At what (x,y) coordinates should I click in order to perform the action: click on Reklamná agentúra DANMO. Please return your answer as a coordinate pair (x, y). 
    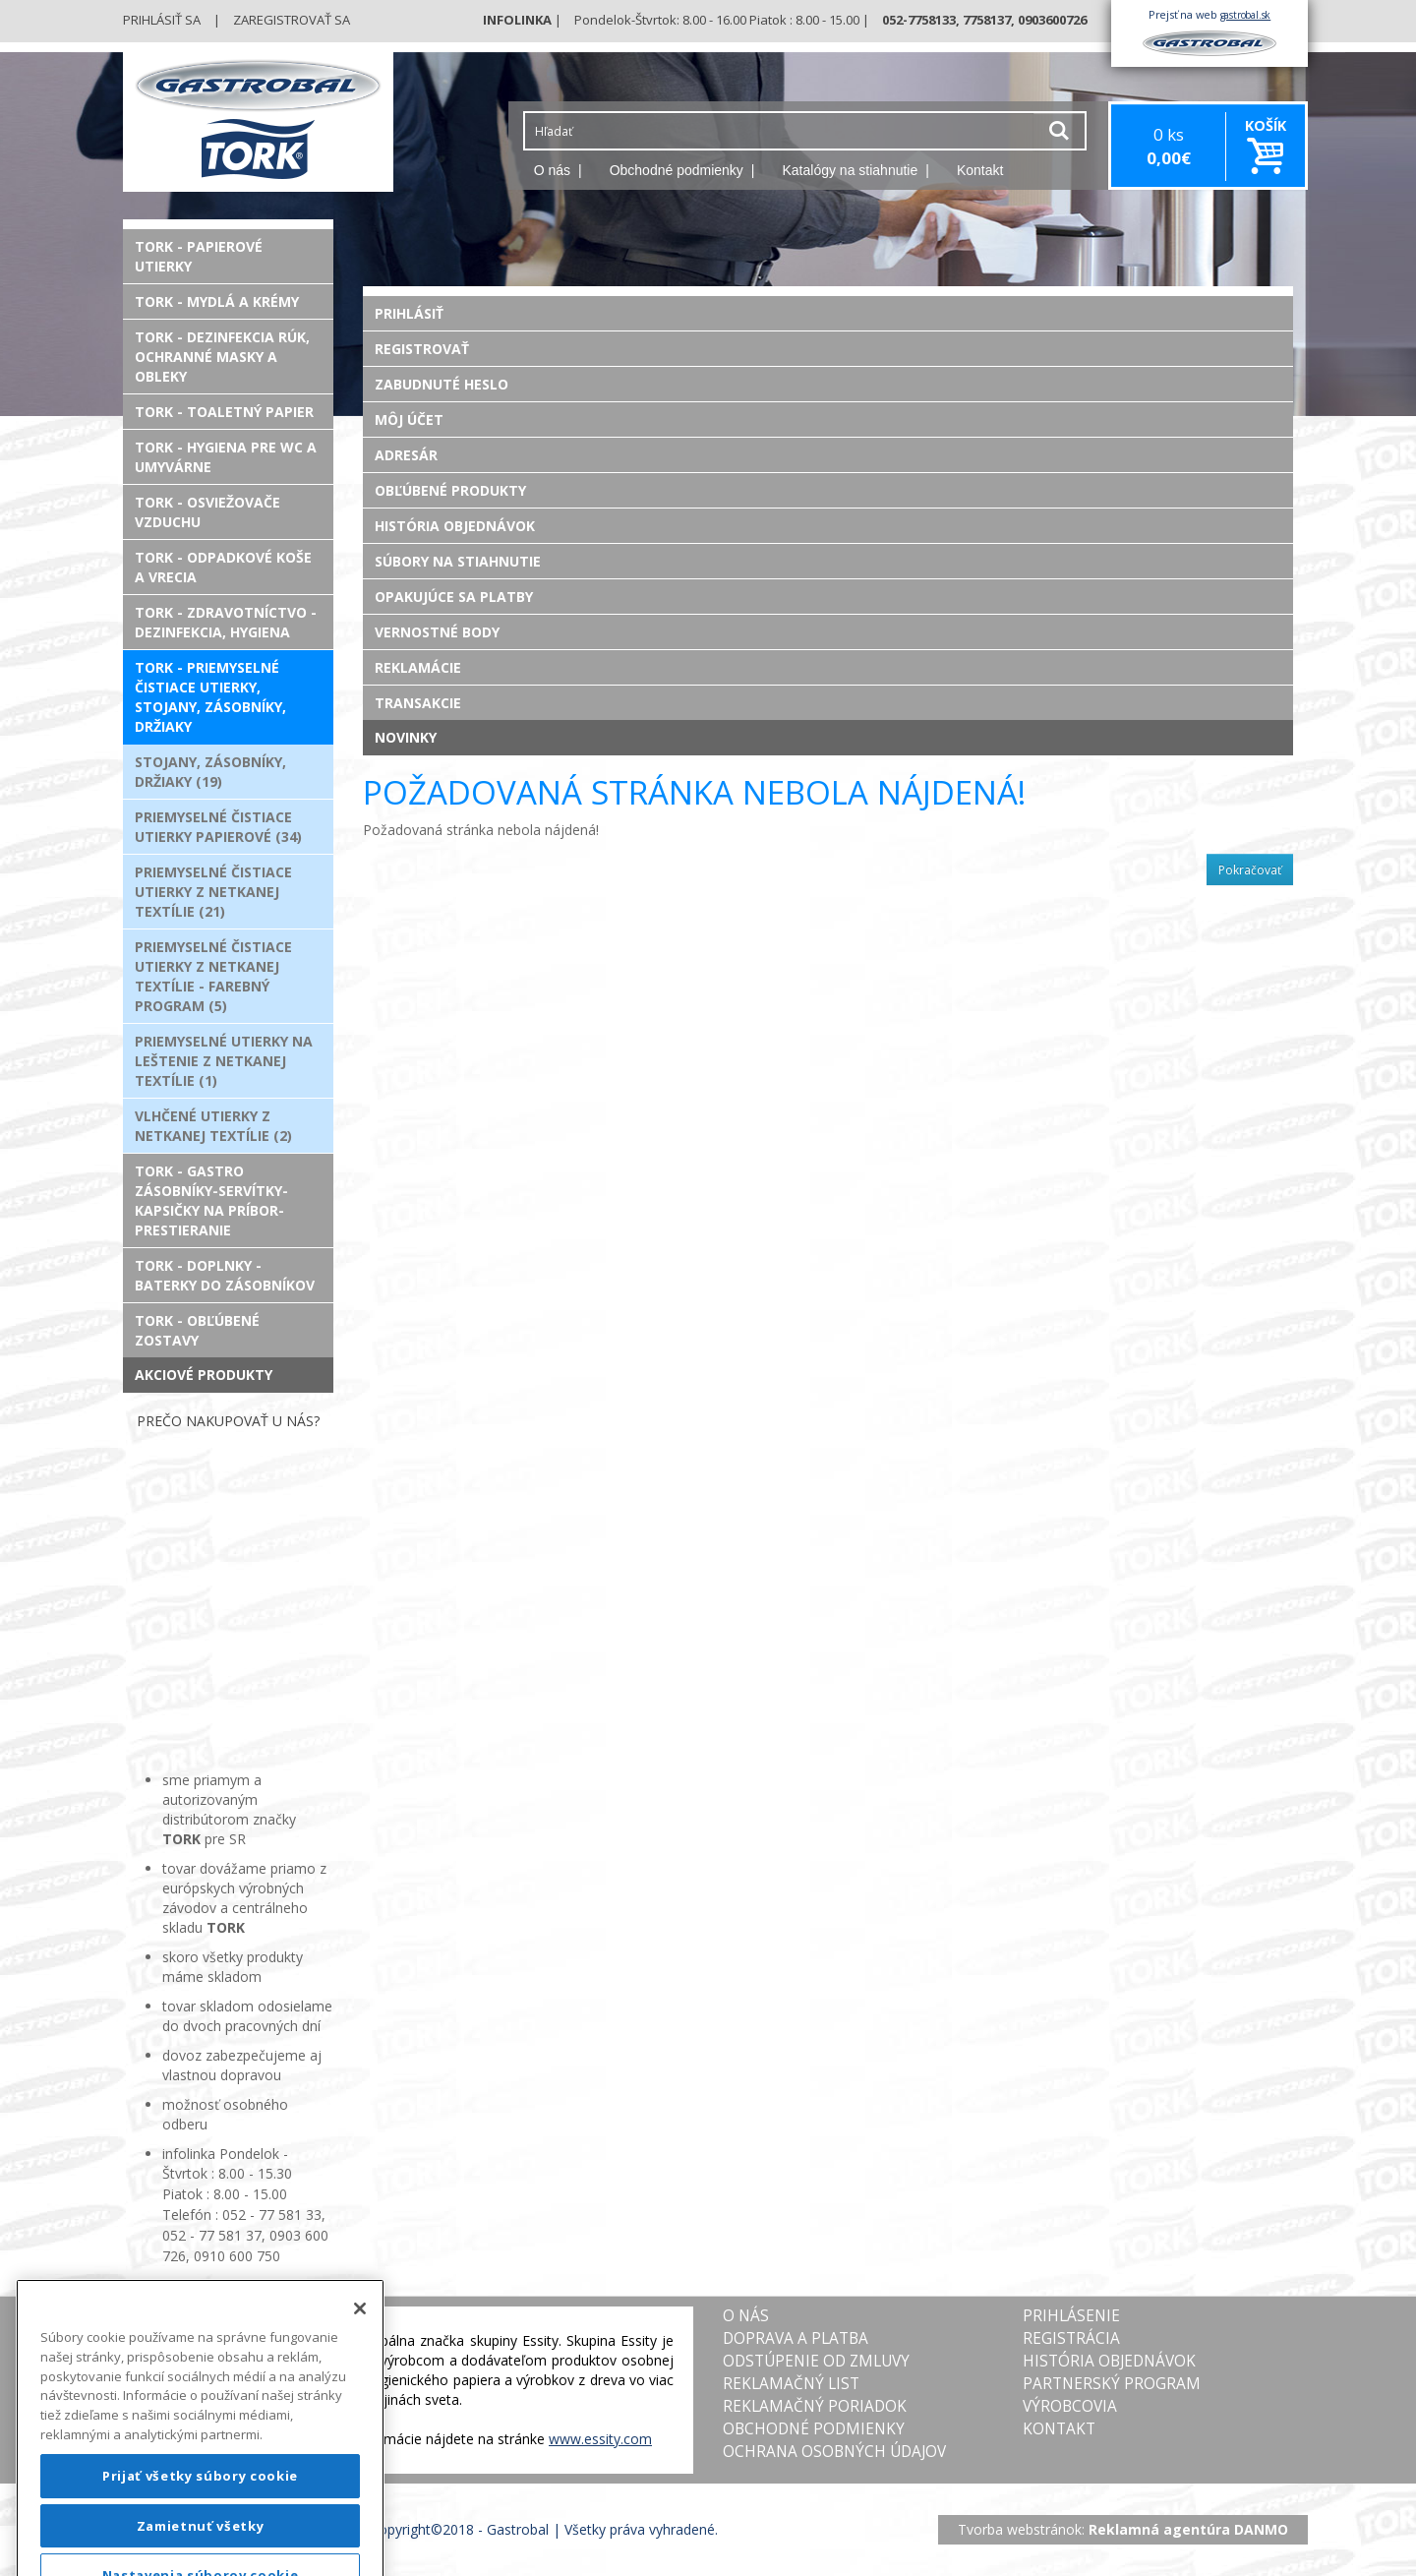
    Looking at the image, I should click on (1188, 2529).